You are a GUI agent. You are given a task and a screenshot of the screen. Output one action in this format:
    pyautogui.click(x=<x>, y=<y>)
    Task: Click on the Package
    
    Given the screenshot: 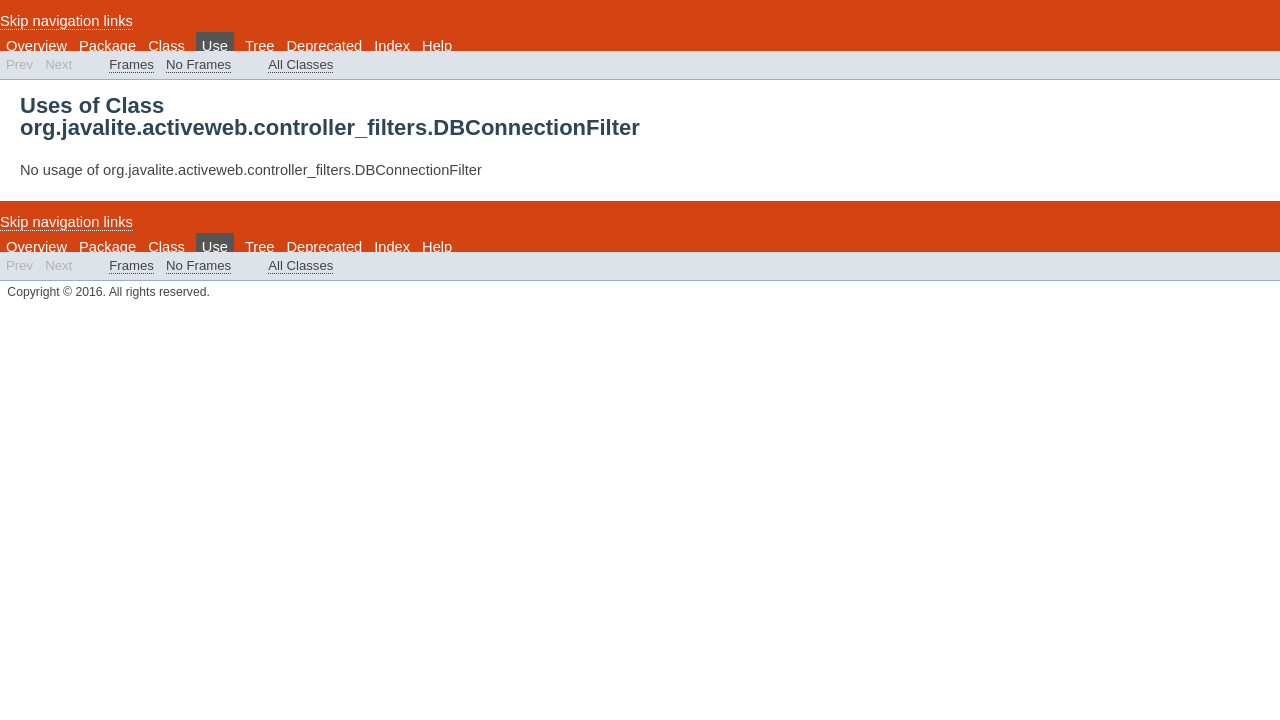 What is the action you would take?
    pyautogui.click(x=107, y=46)
    